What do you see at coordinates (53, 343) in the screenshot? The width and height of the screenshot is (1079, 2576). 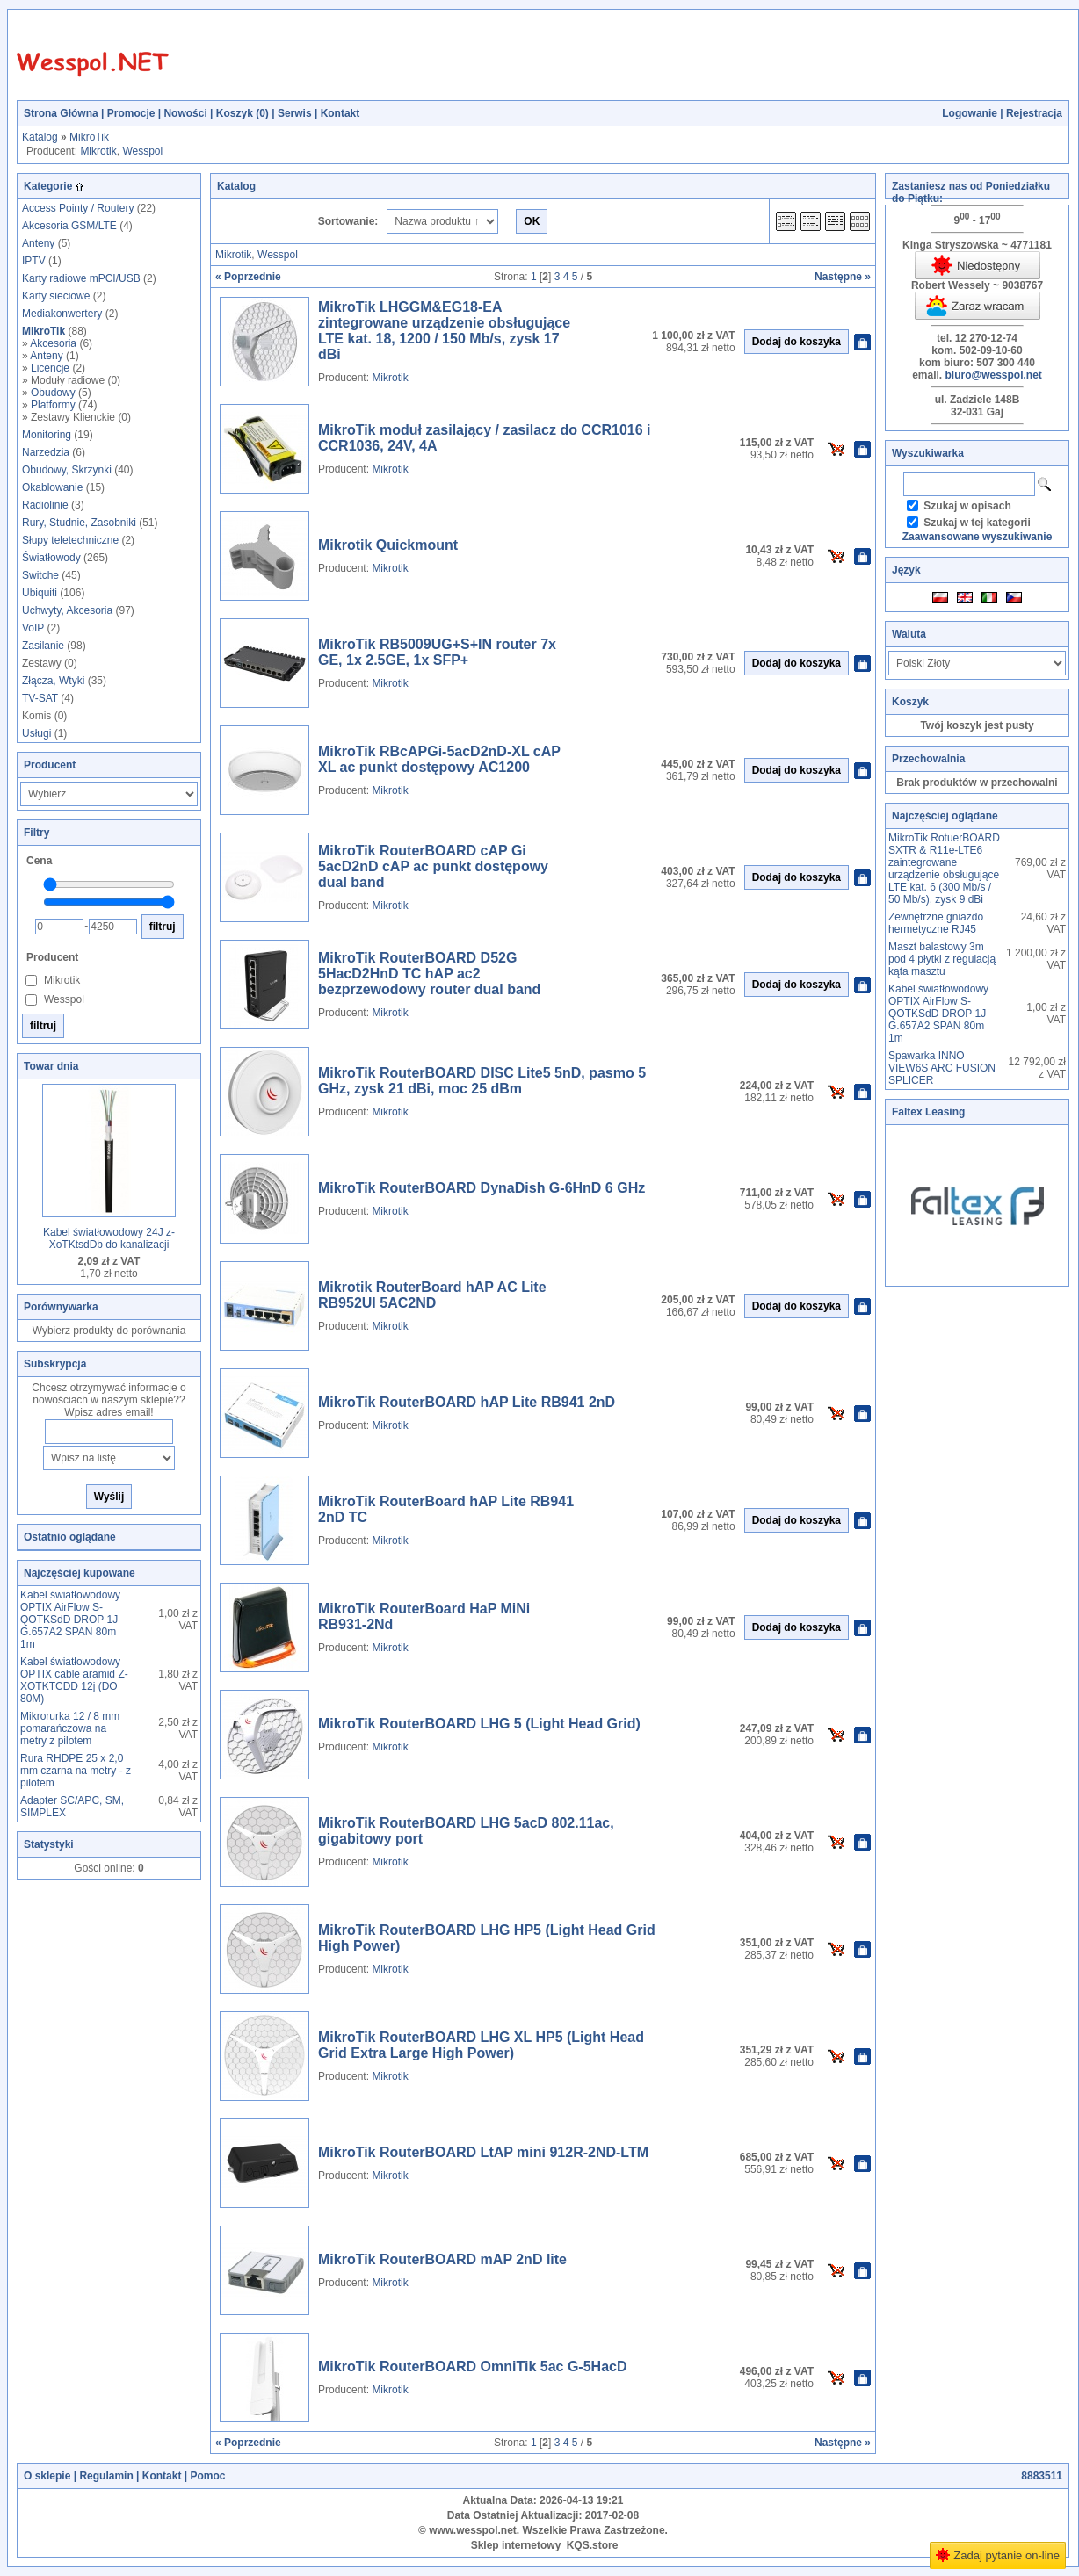 I see `Akcesoria` at bounding box center [53, 343].